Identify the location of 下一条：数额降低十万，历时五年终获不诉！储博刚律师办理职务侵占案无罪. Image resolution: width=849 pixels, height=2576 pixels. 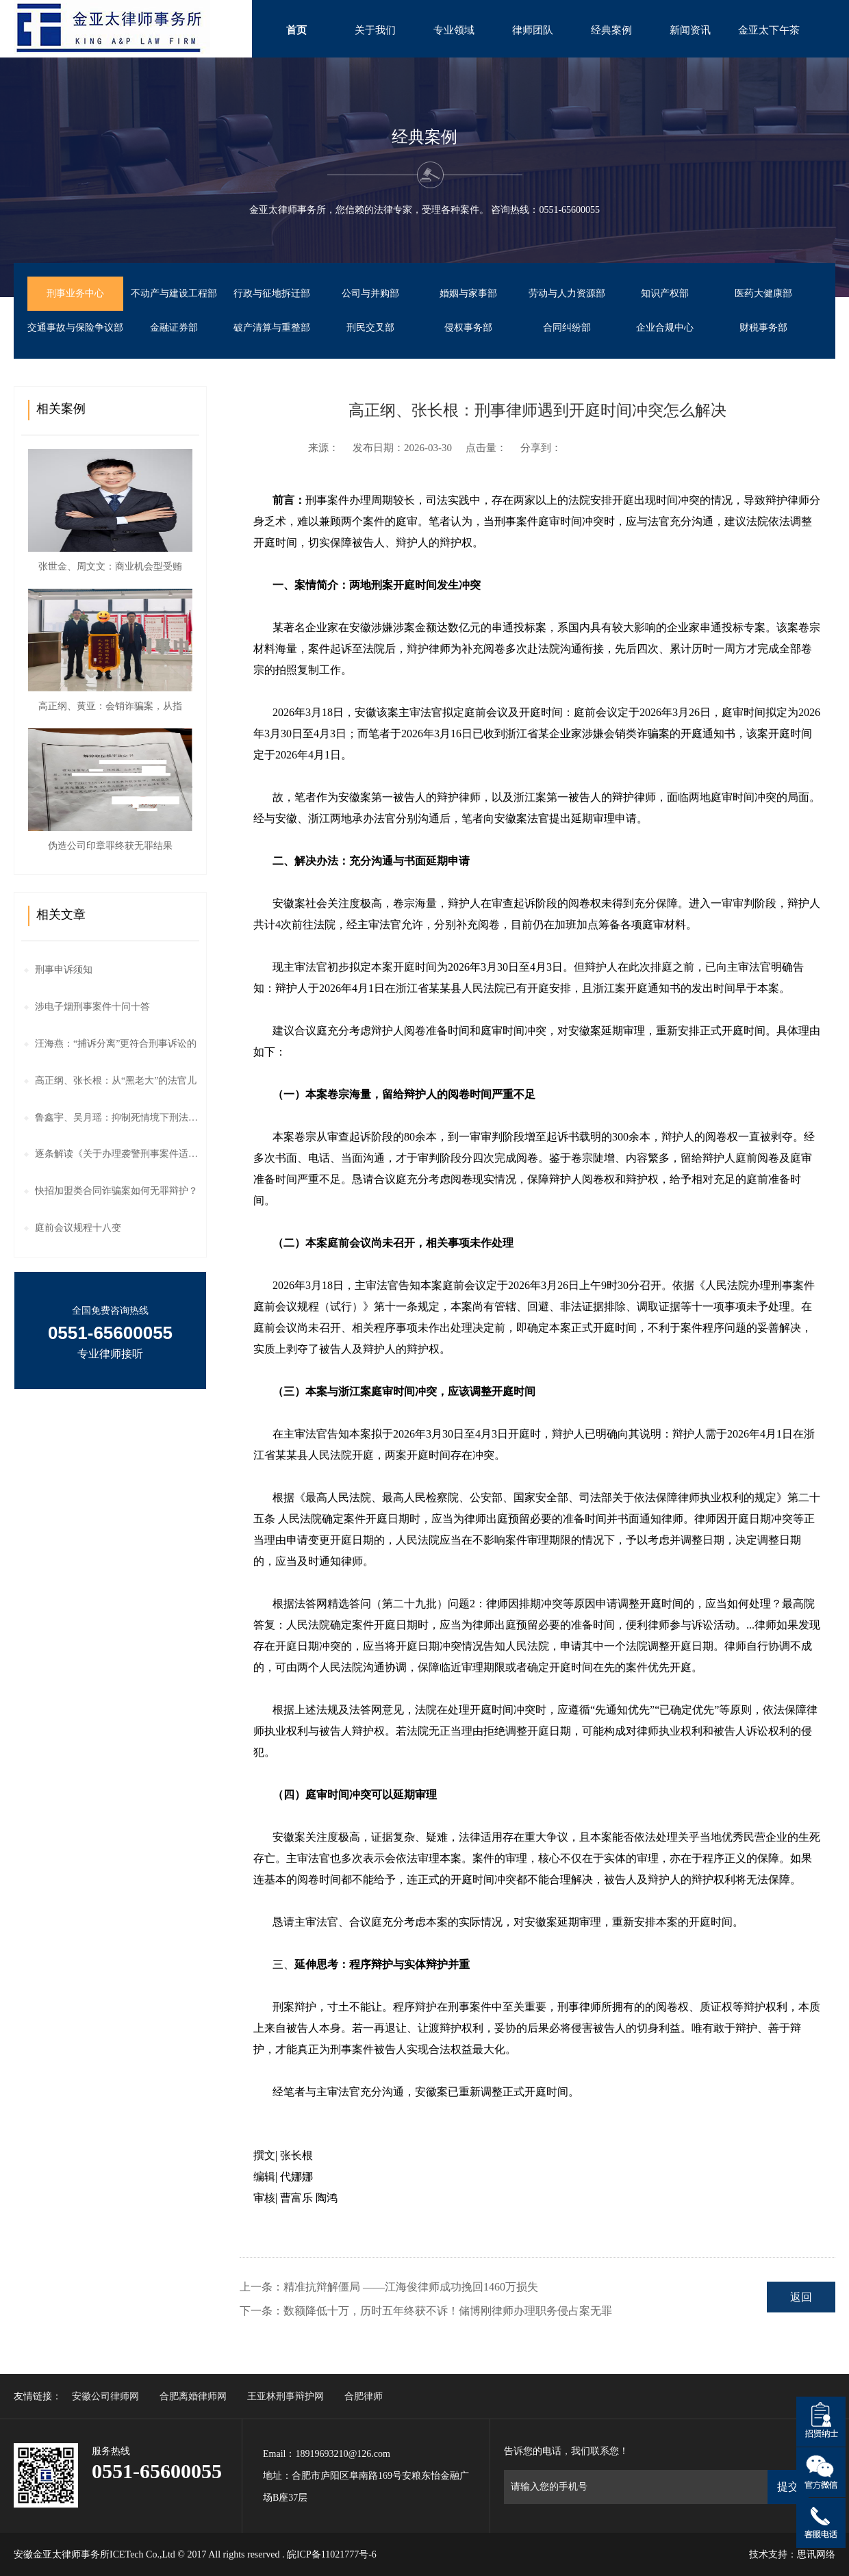
(426, 2311).